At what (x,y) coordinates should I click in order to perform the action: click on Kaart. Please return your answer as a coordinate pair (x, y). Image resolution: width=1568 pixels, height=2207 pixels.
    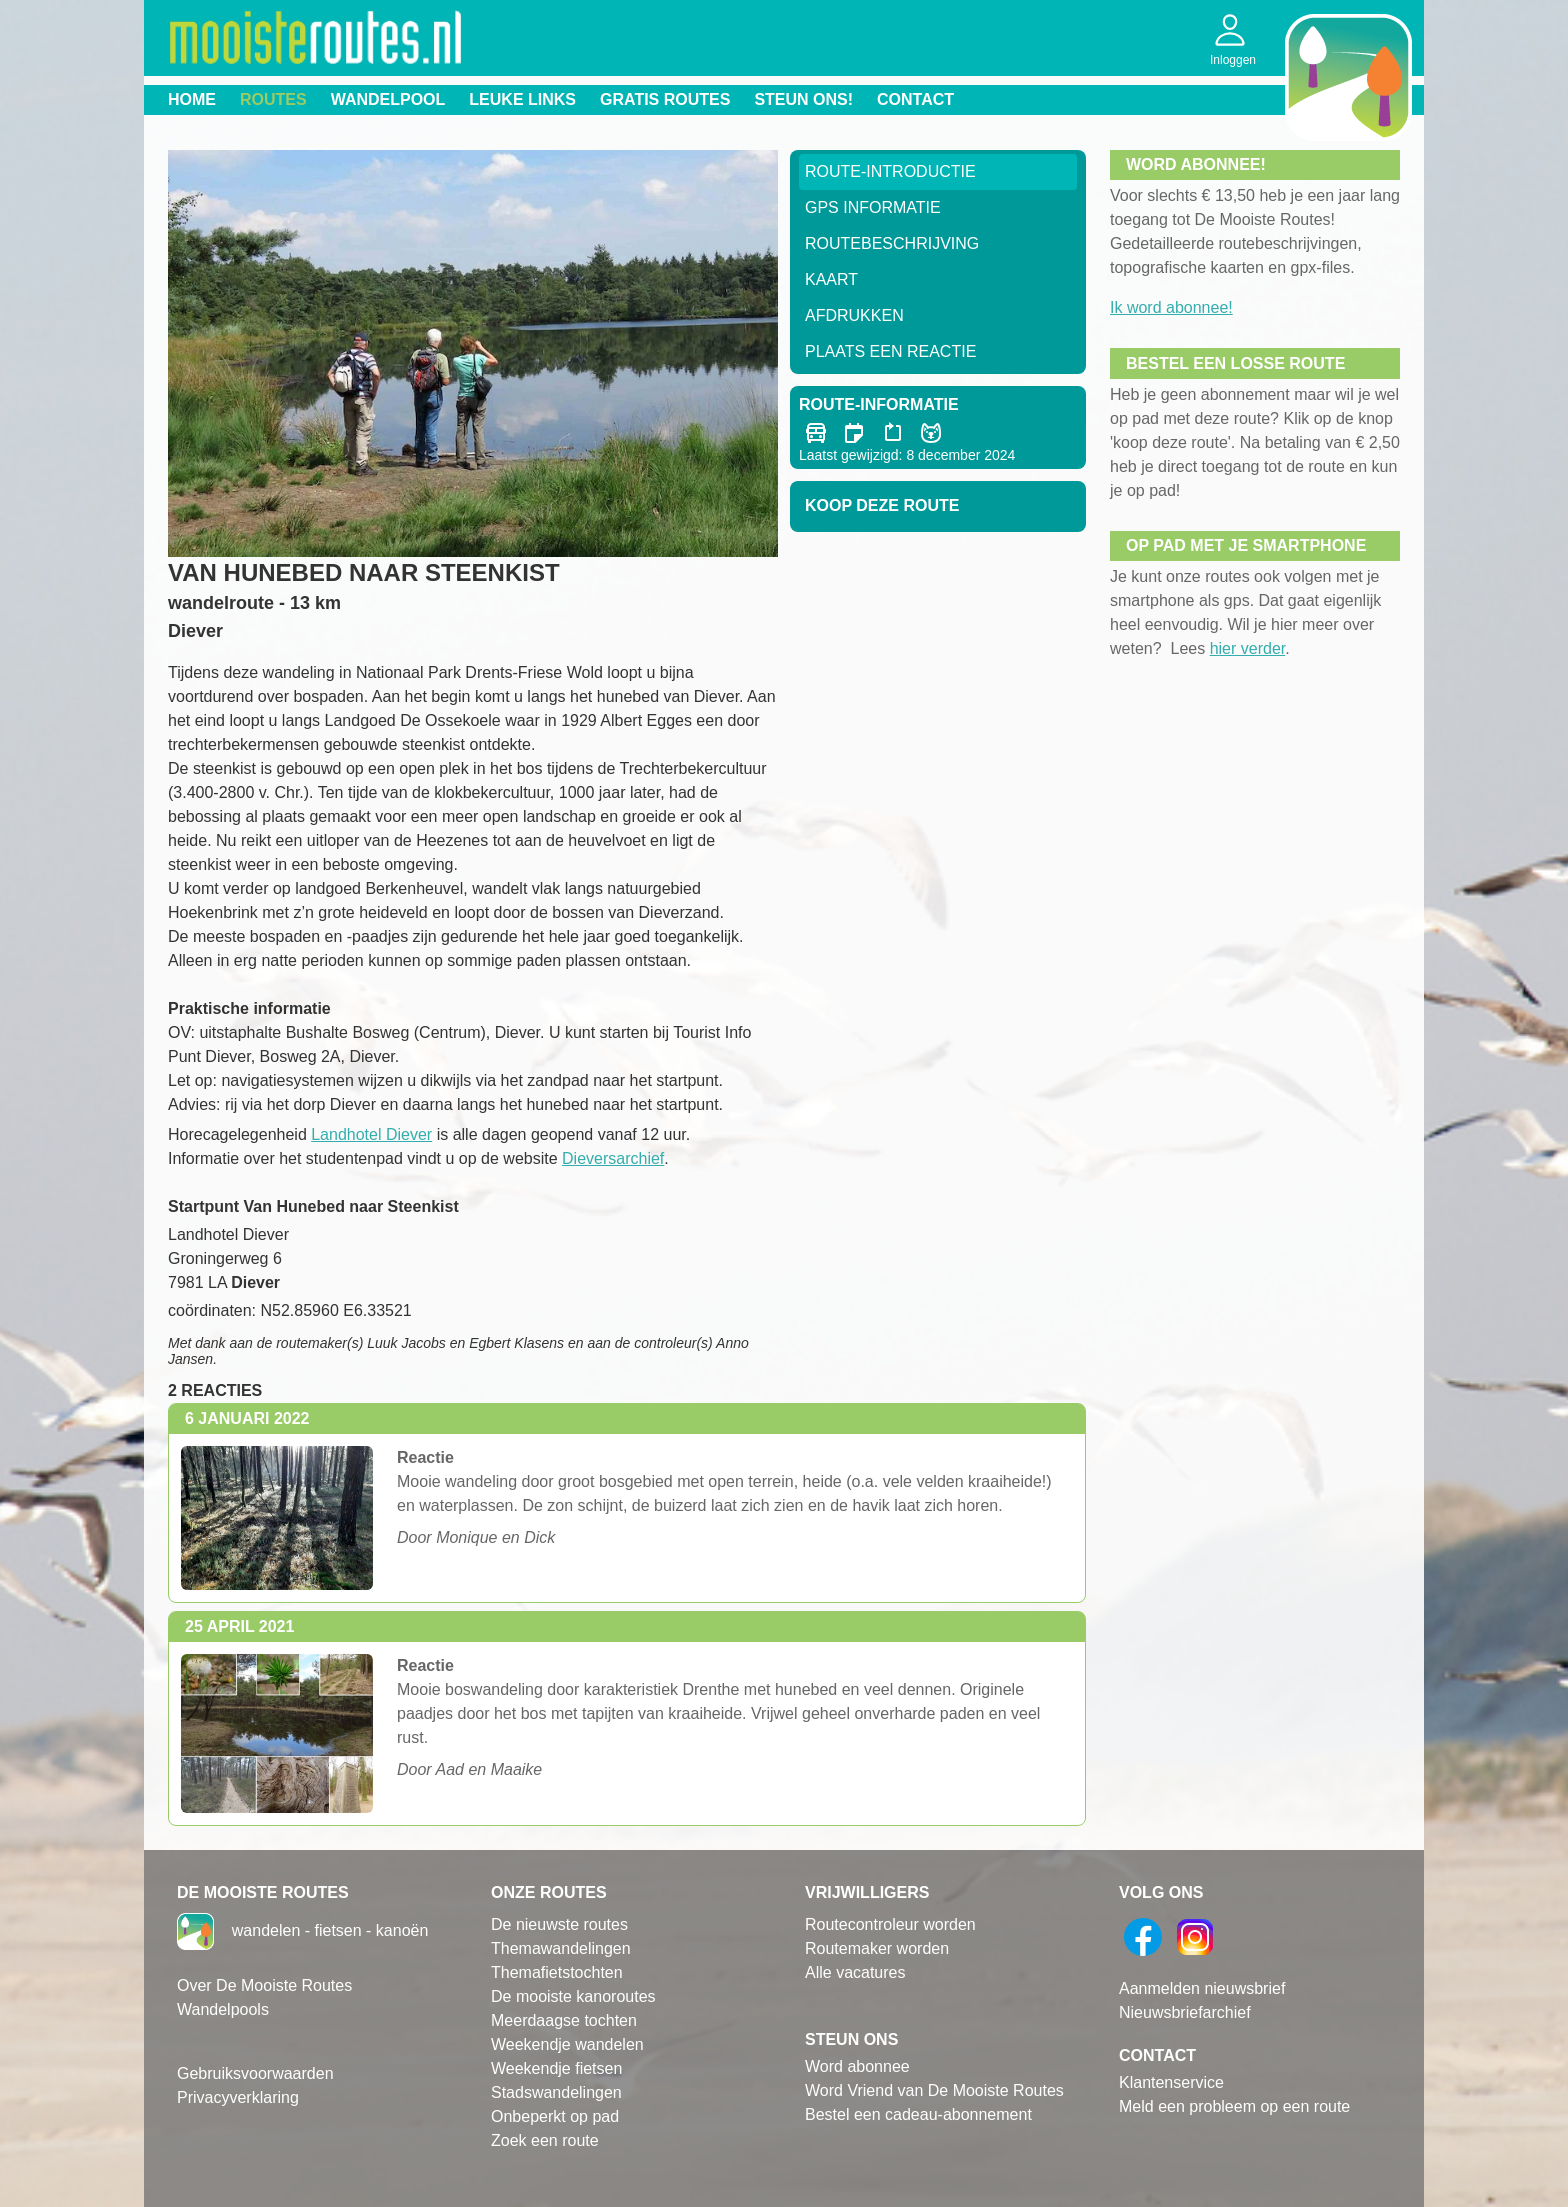
    Looking at the image, I should click on (831, 279).